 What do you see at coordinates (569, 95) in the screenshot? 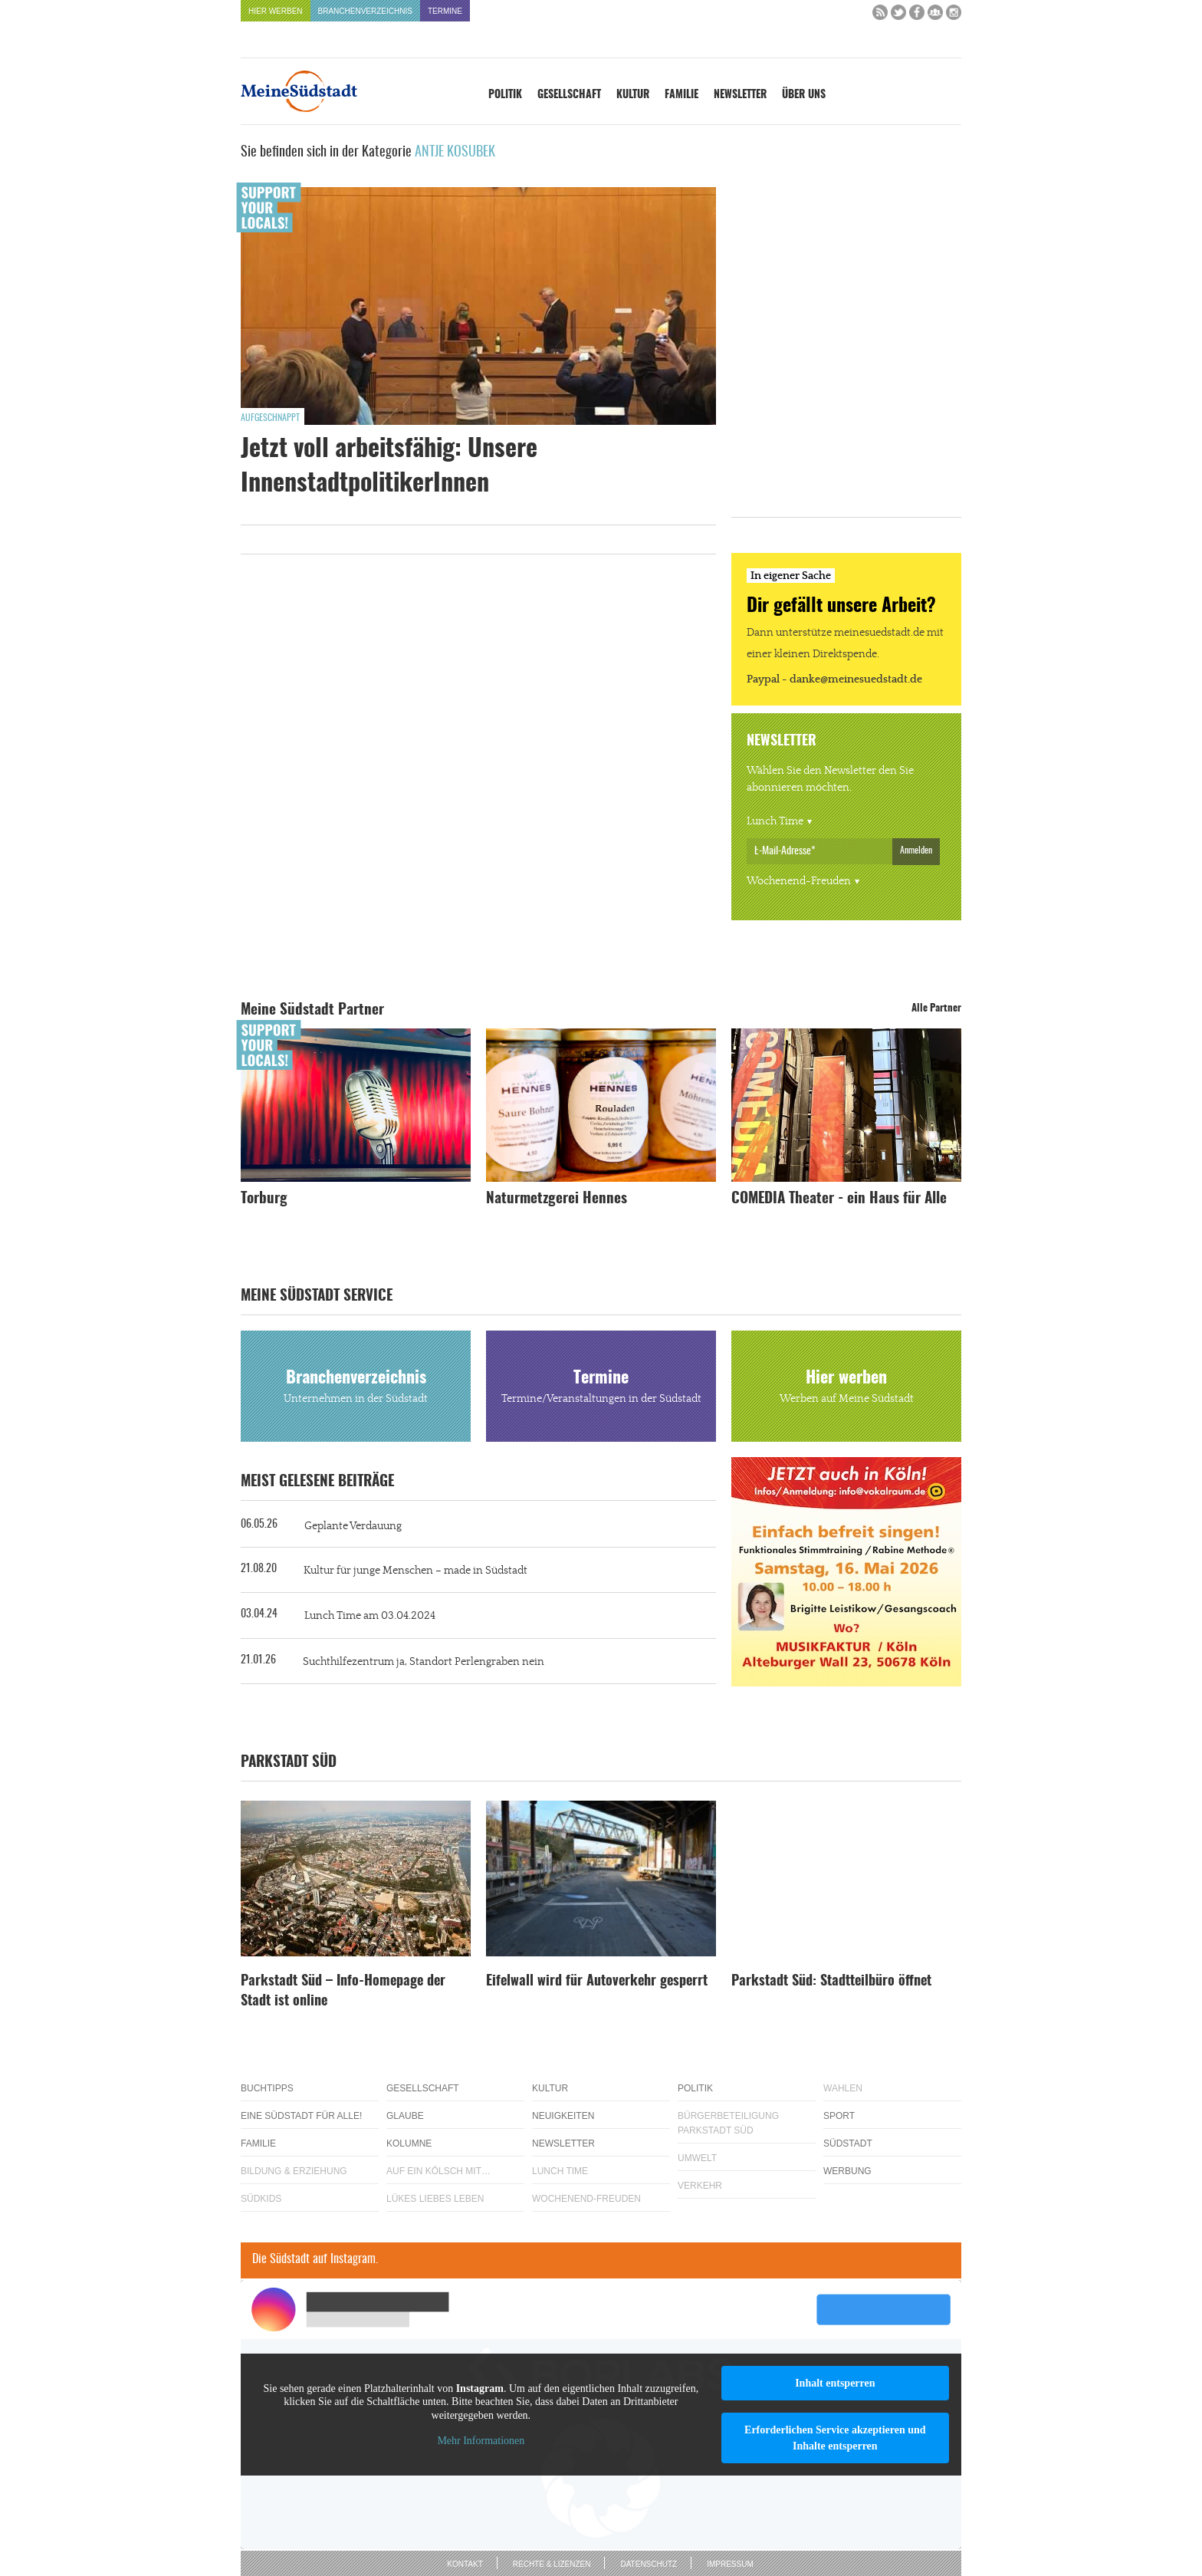
I see `Gesellschaft` at bounding box center [569, 95].